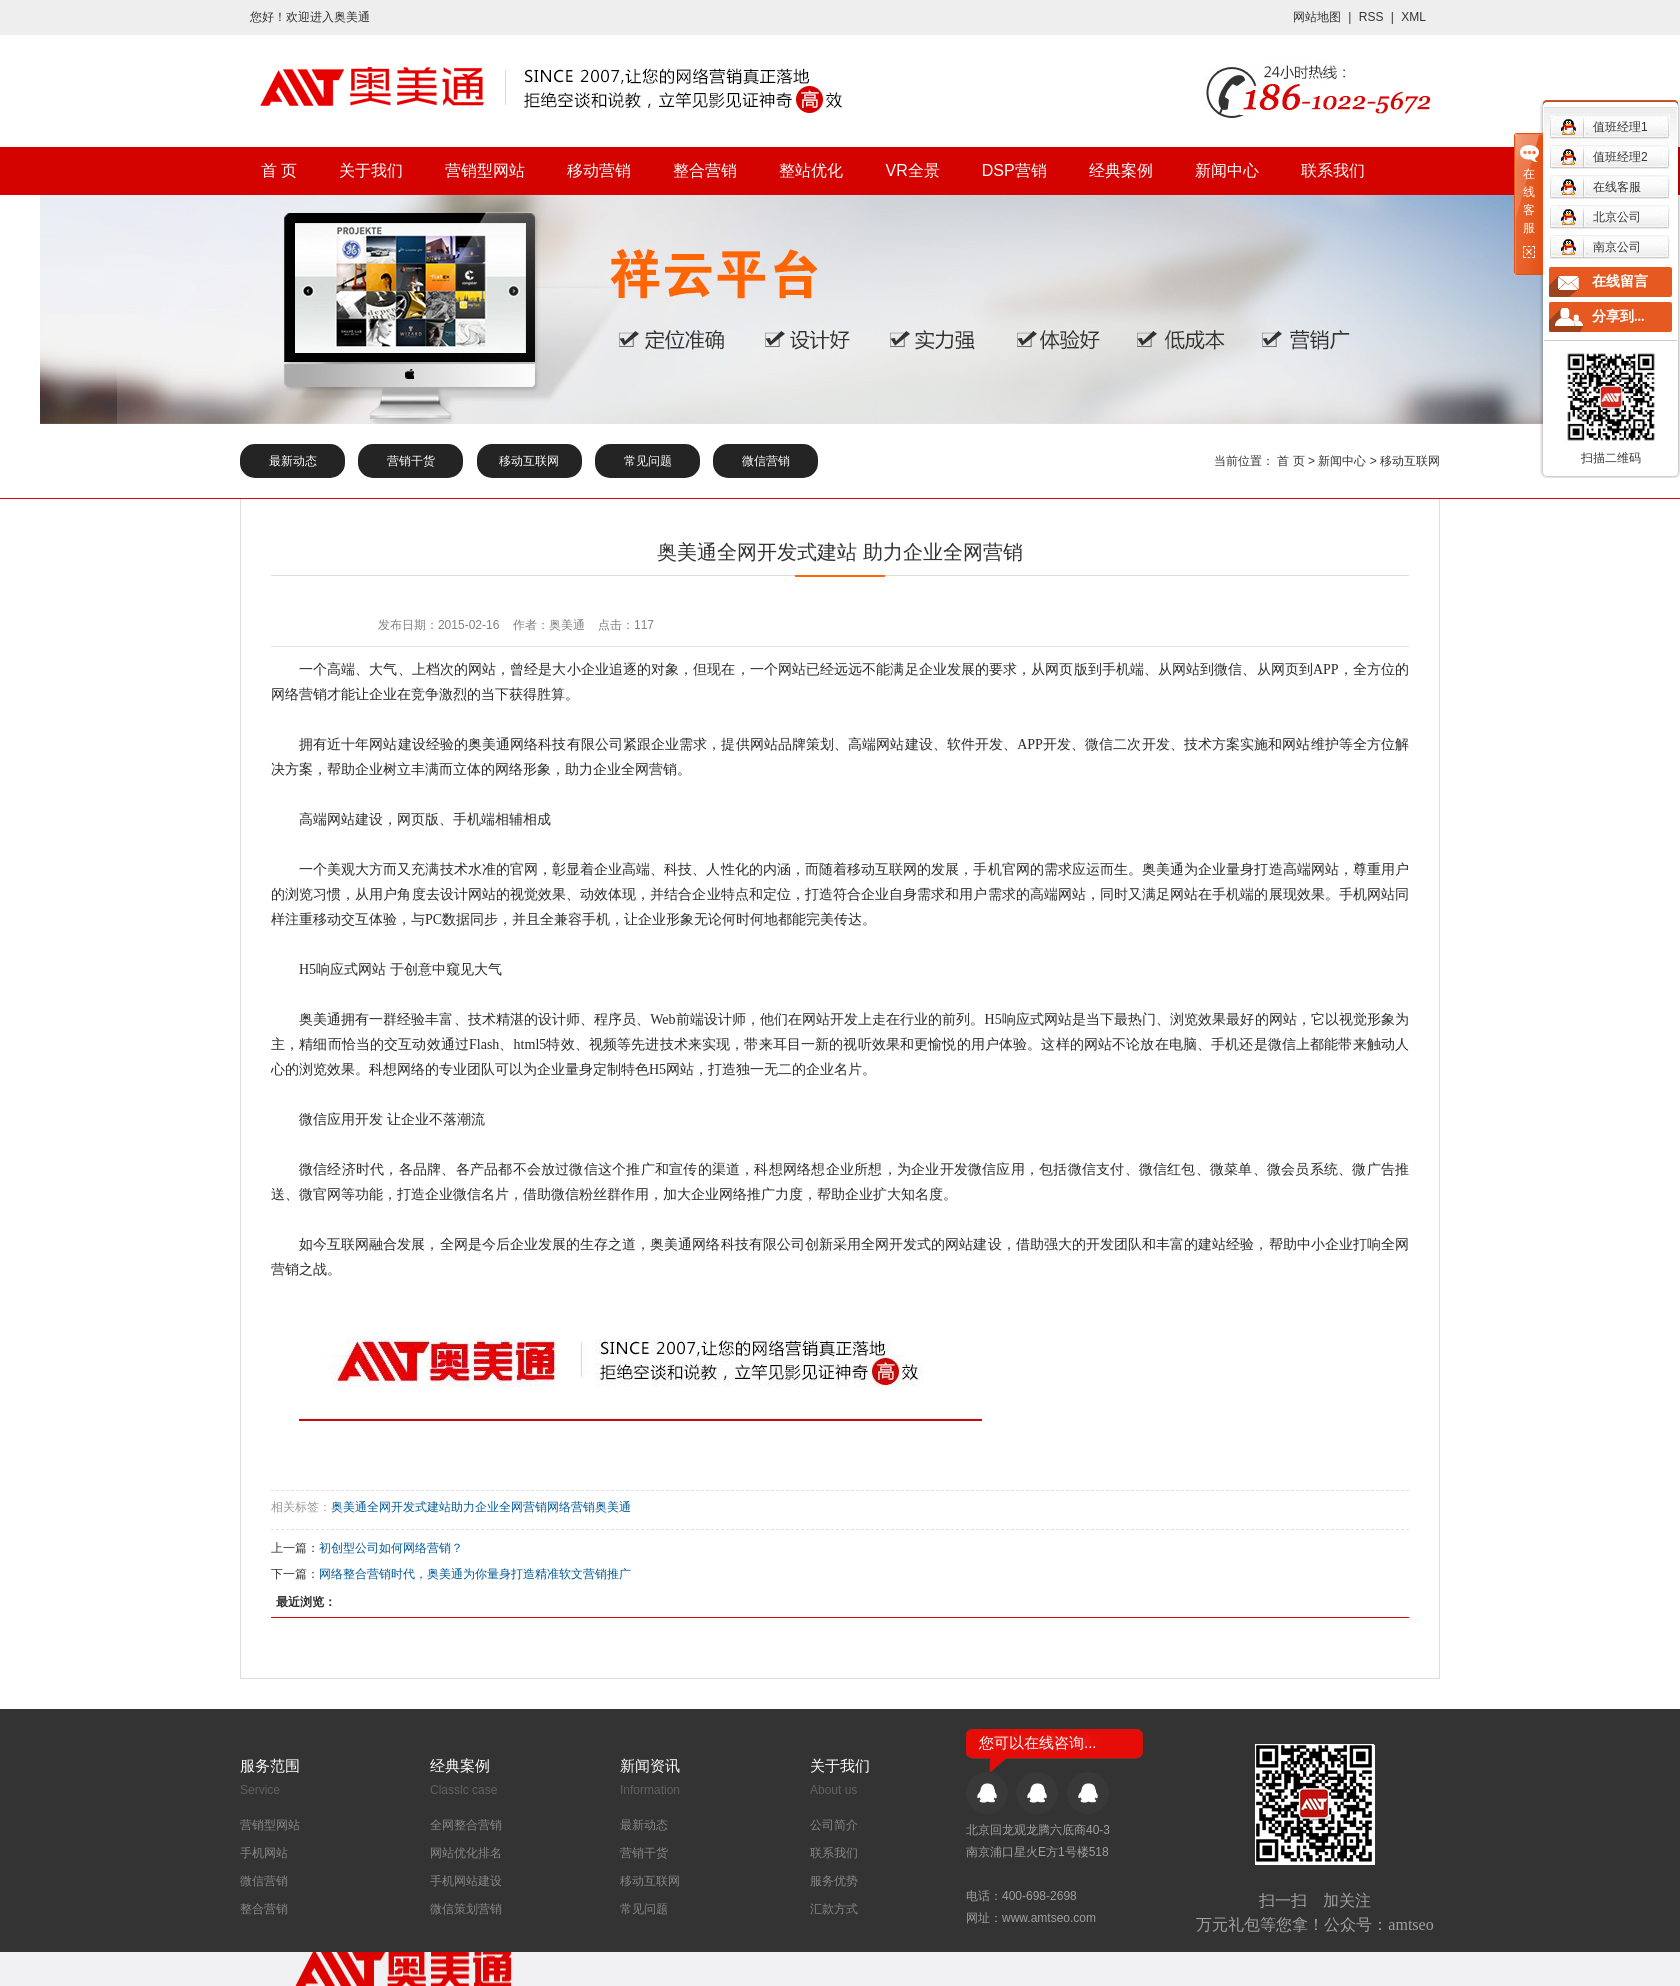  I want to click on 服务优势, so click(834, 1881).